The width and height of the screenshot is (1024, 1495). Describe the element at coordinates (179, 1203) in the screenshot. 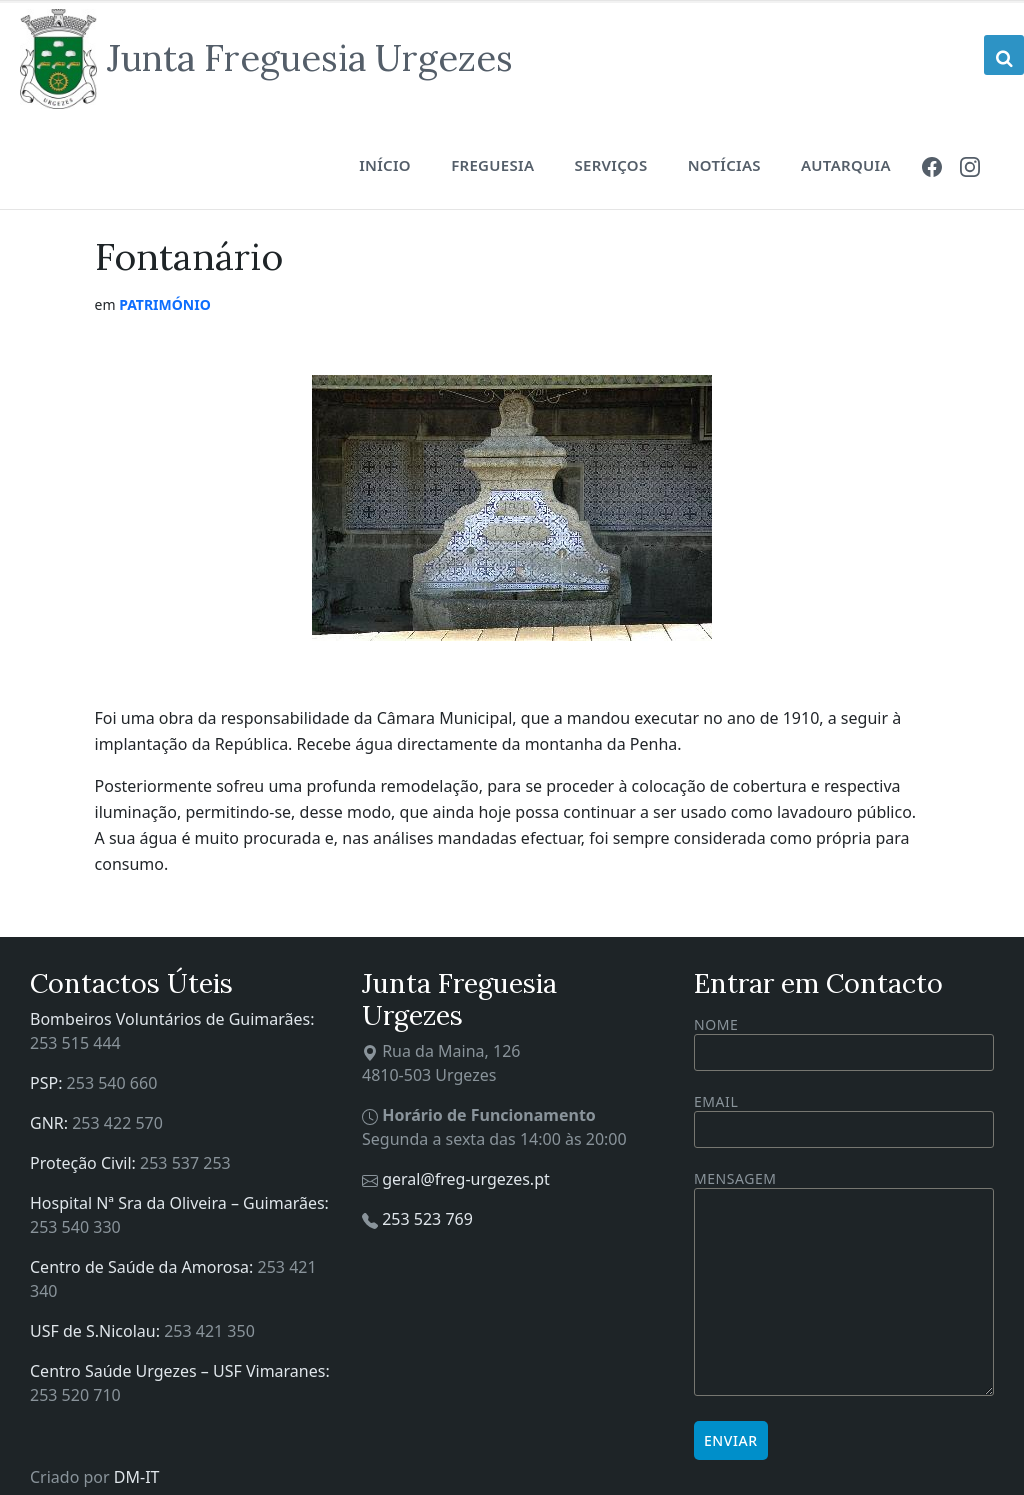

I see `Hospital Nª Sra da Oliveira – Guimarães:` at that location.